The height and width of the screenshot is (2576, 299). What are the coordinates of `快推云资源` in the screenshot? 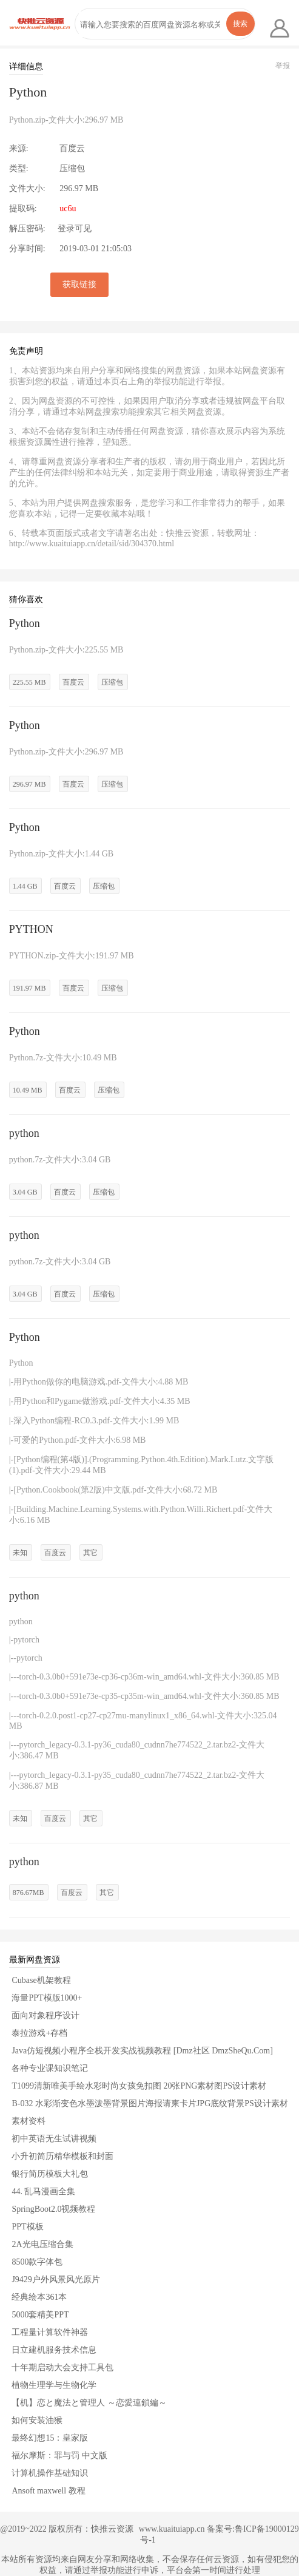 It's located at (112, 2529).